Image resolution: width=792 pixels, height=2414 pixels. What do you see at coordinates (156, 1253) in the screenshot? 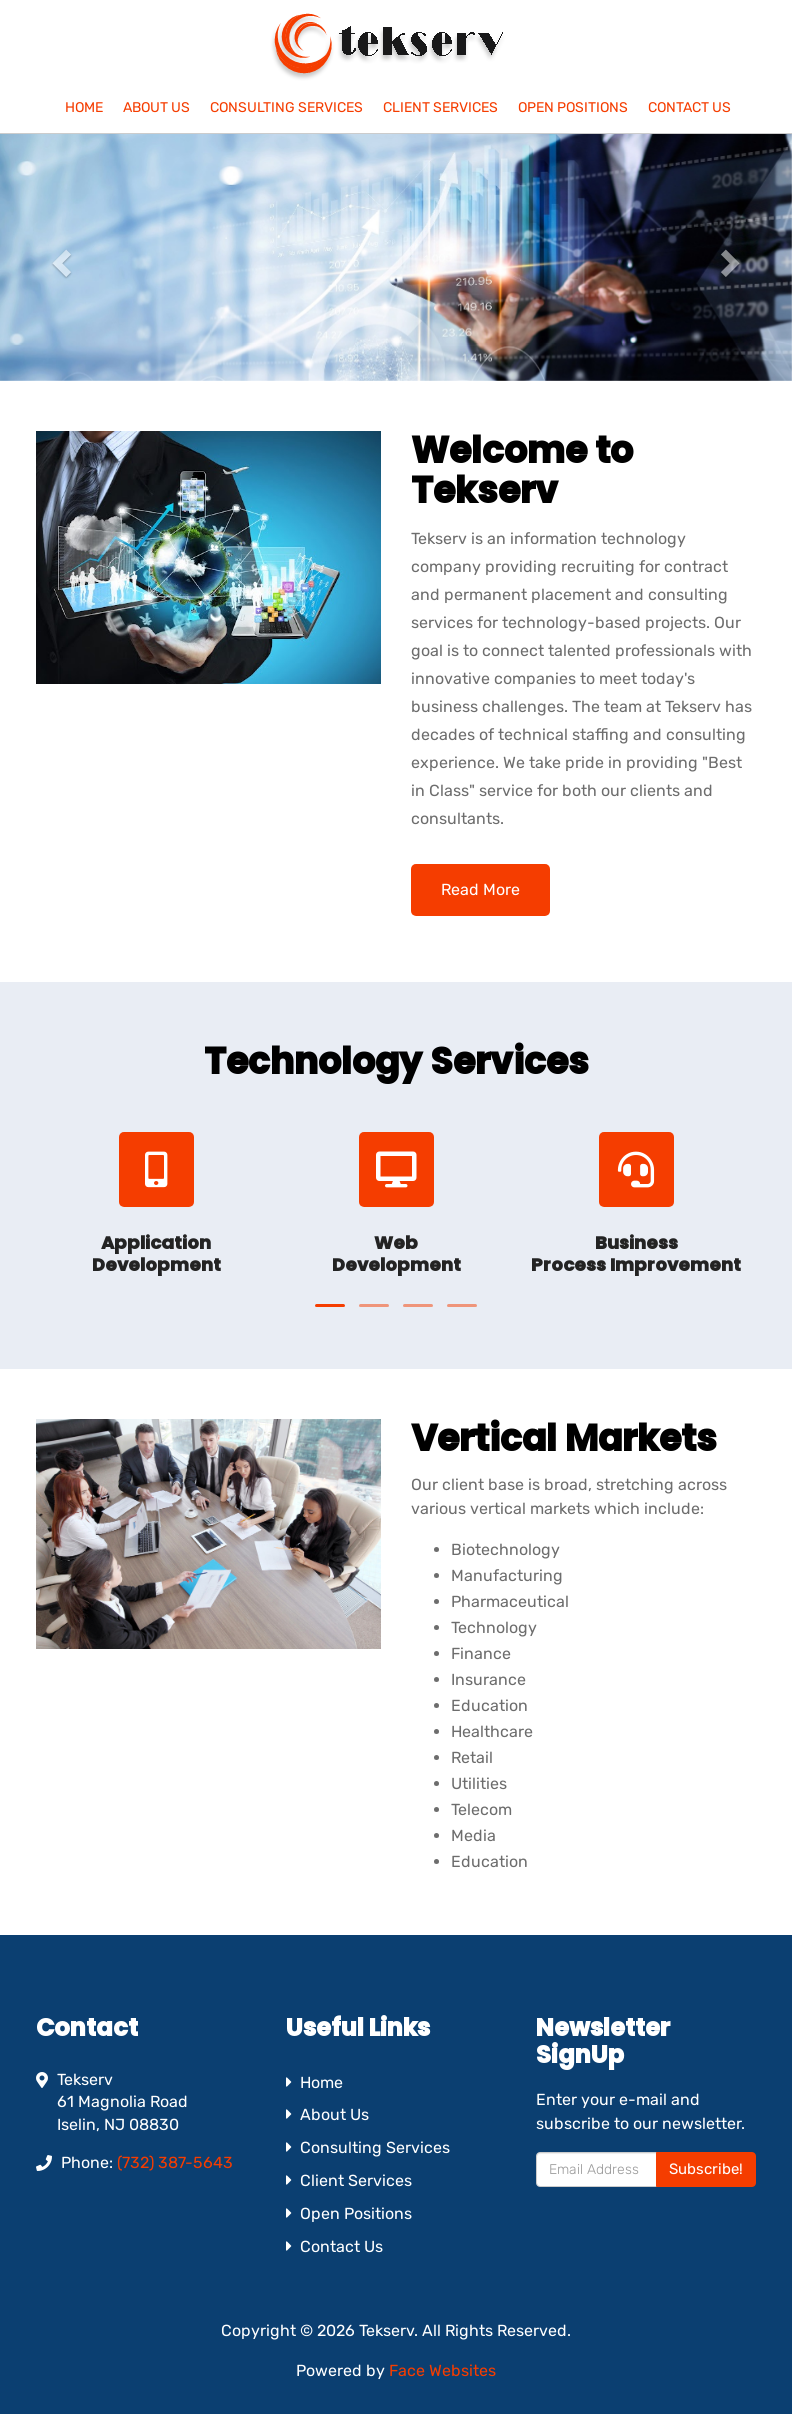
I see `Application Development` at bounding box center [156, 1253].